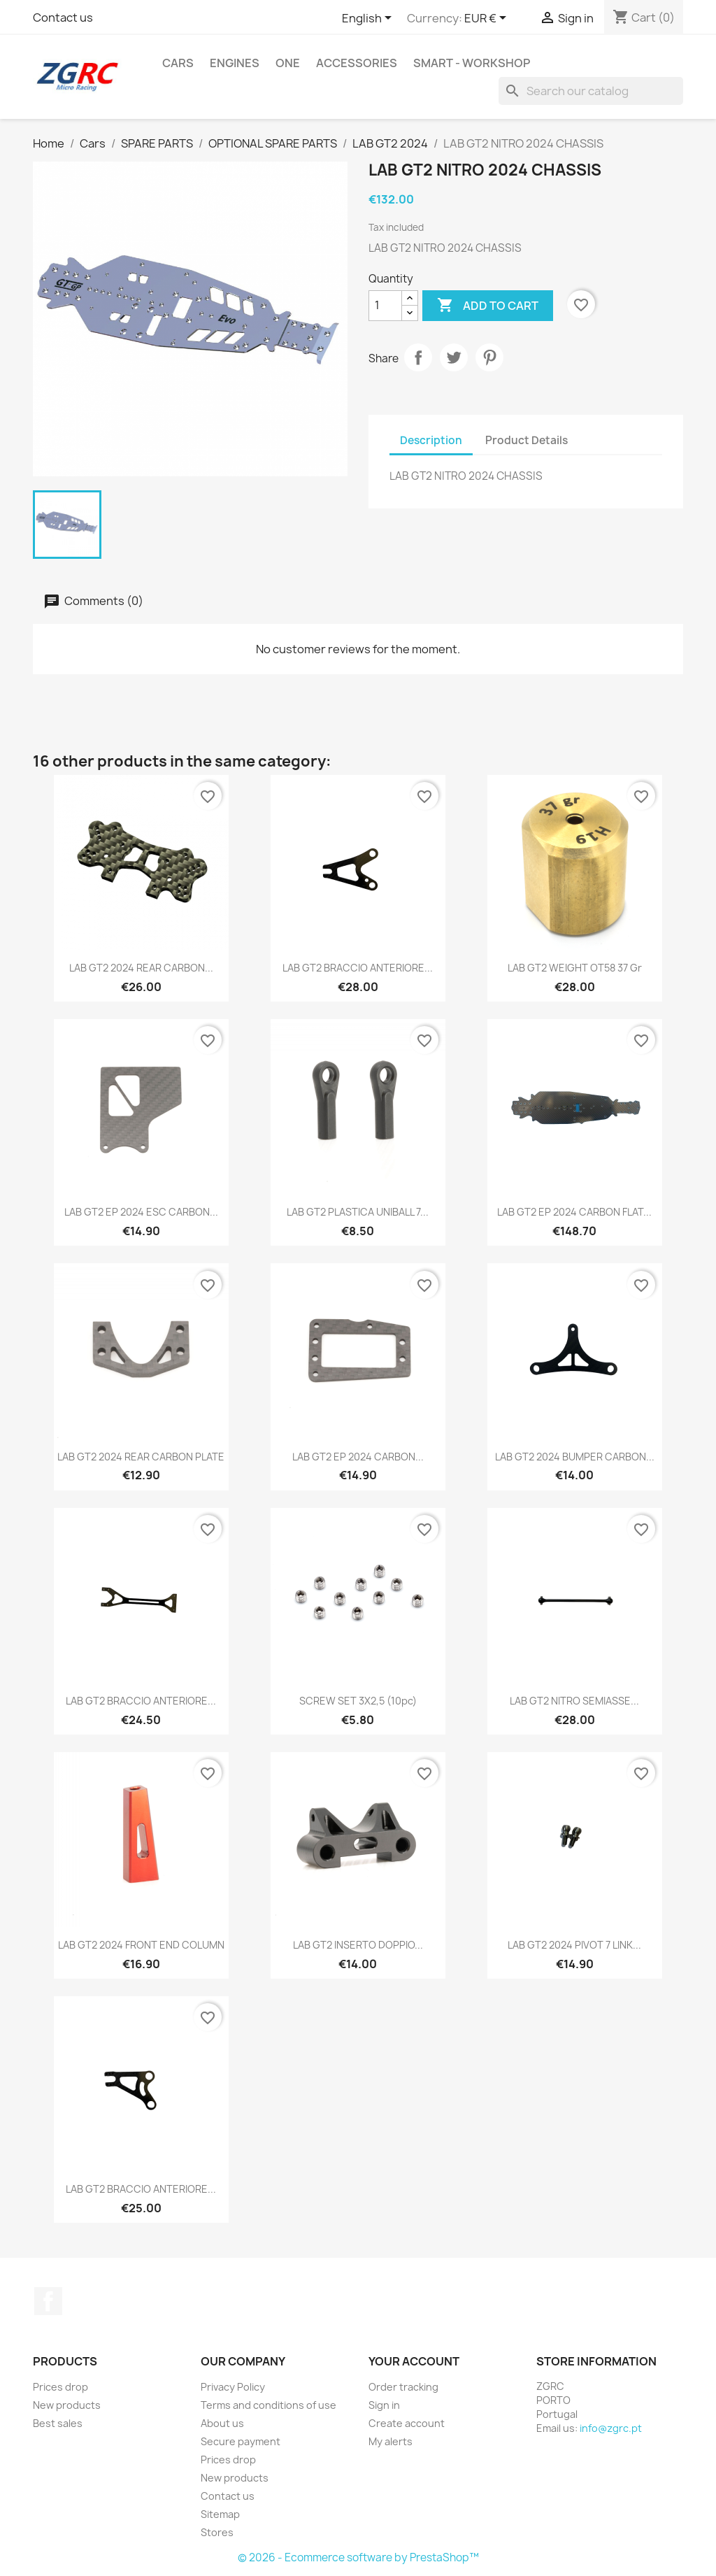  Describe the element at coordinates (489, 357) in the screenshot. I see `Pinterest` at that location.